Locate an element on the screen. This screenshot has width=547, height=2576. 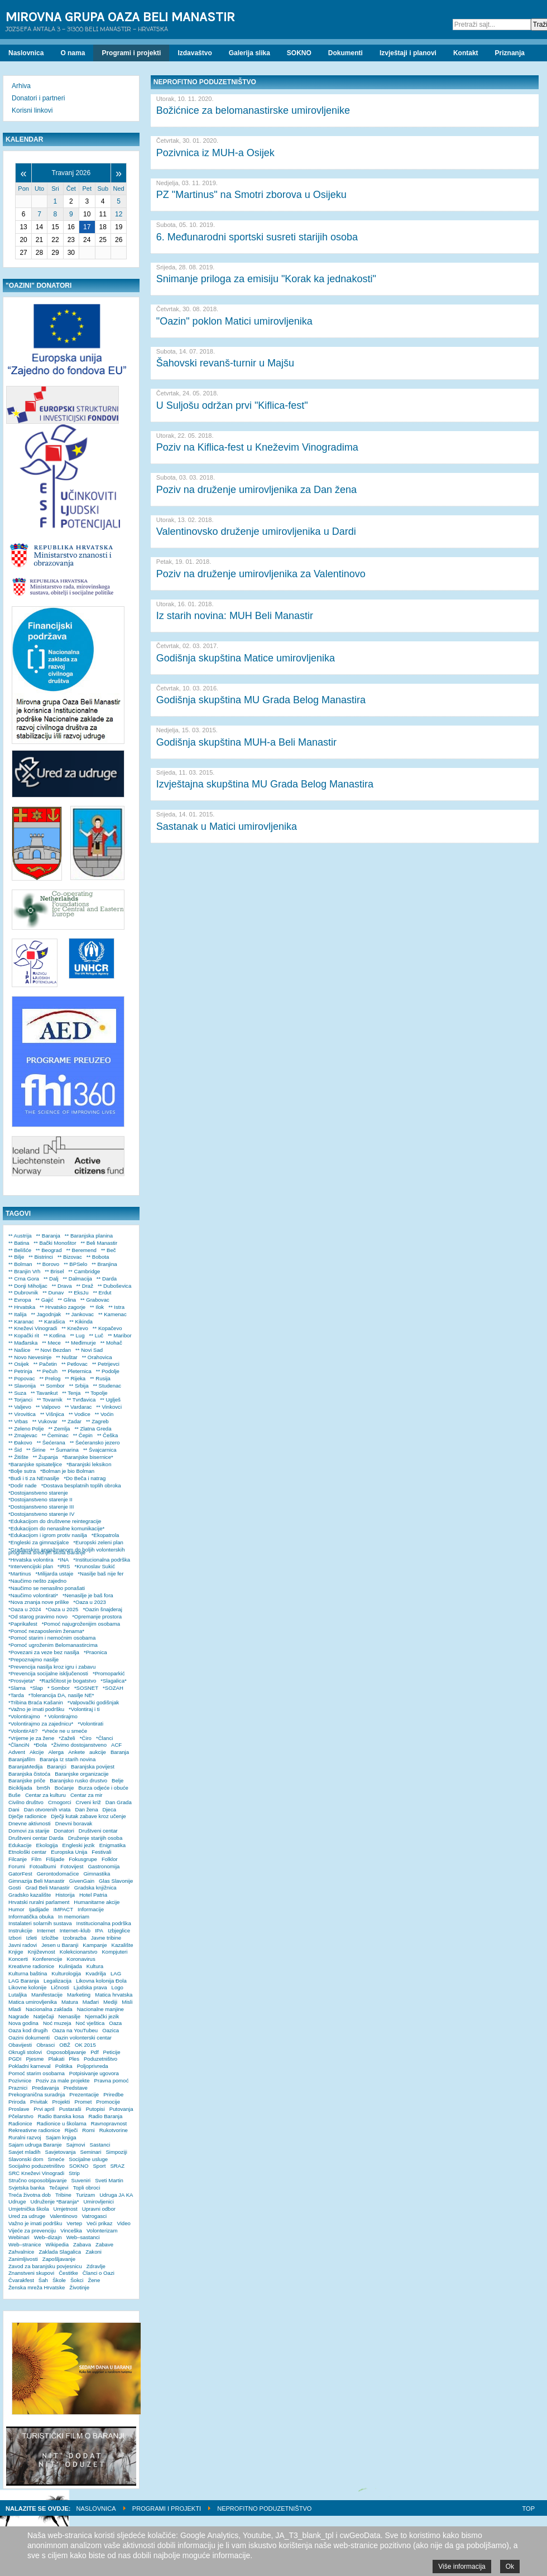
** Italija is located at coordinates (17, 1314).